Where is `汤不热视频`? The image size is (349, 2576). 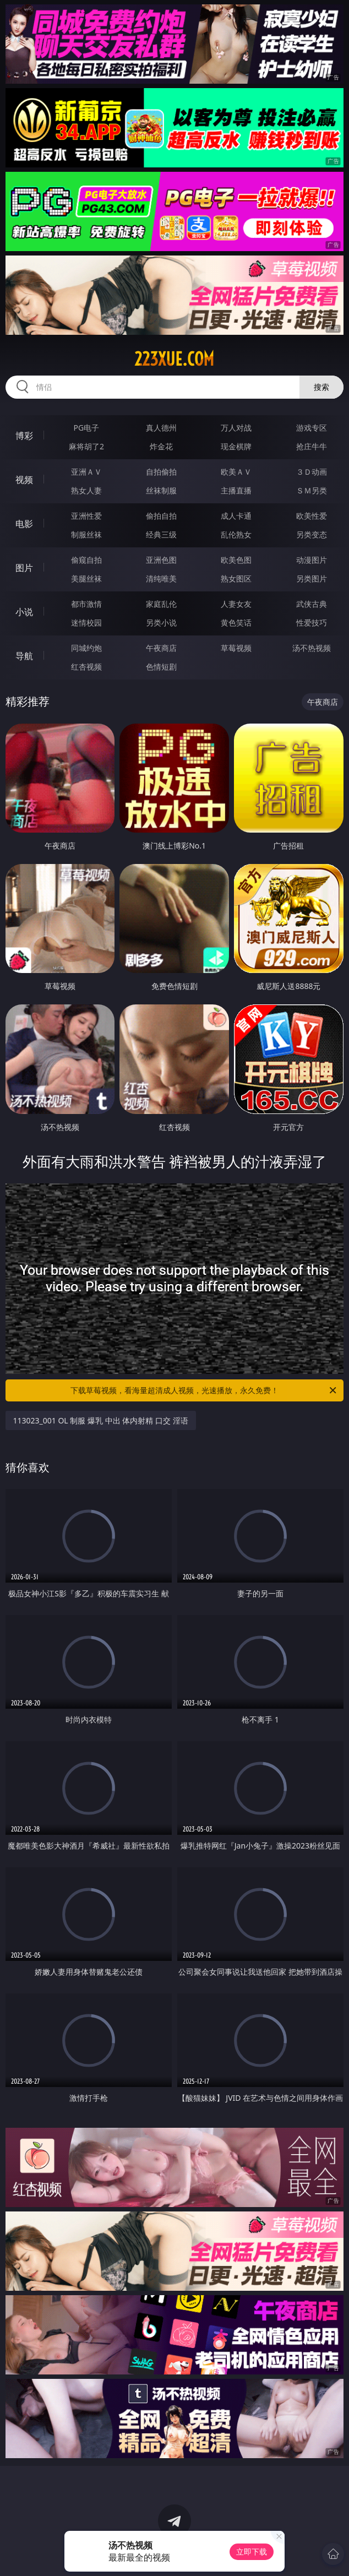
汤不热视频 is located at coordinates (311, 648).